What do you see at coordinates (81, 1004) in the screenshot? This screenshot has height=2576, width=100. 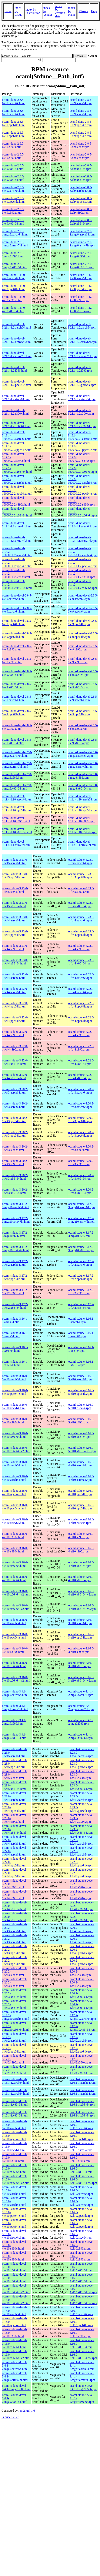 I see `ocaml-stdune-3.22.0-1.fc44.ppc64le.rpm` at bounding box center [81, 1004].